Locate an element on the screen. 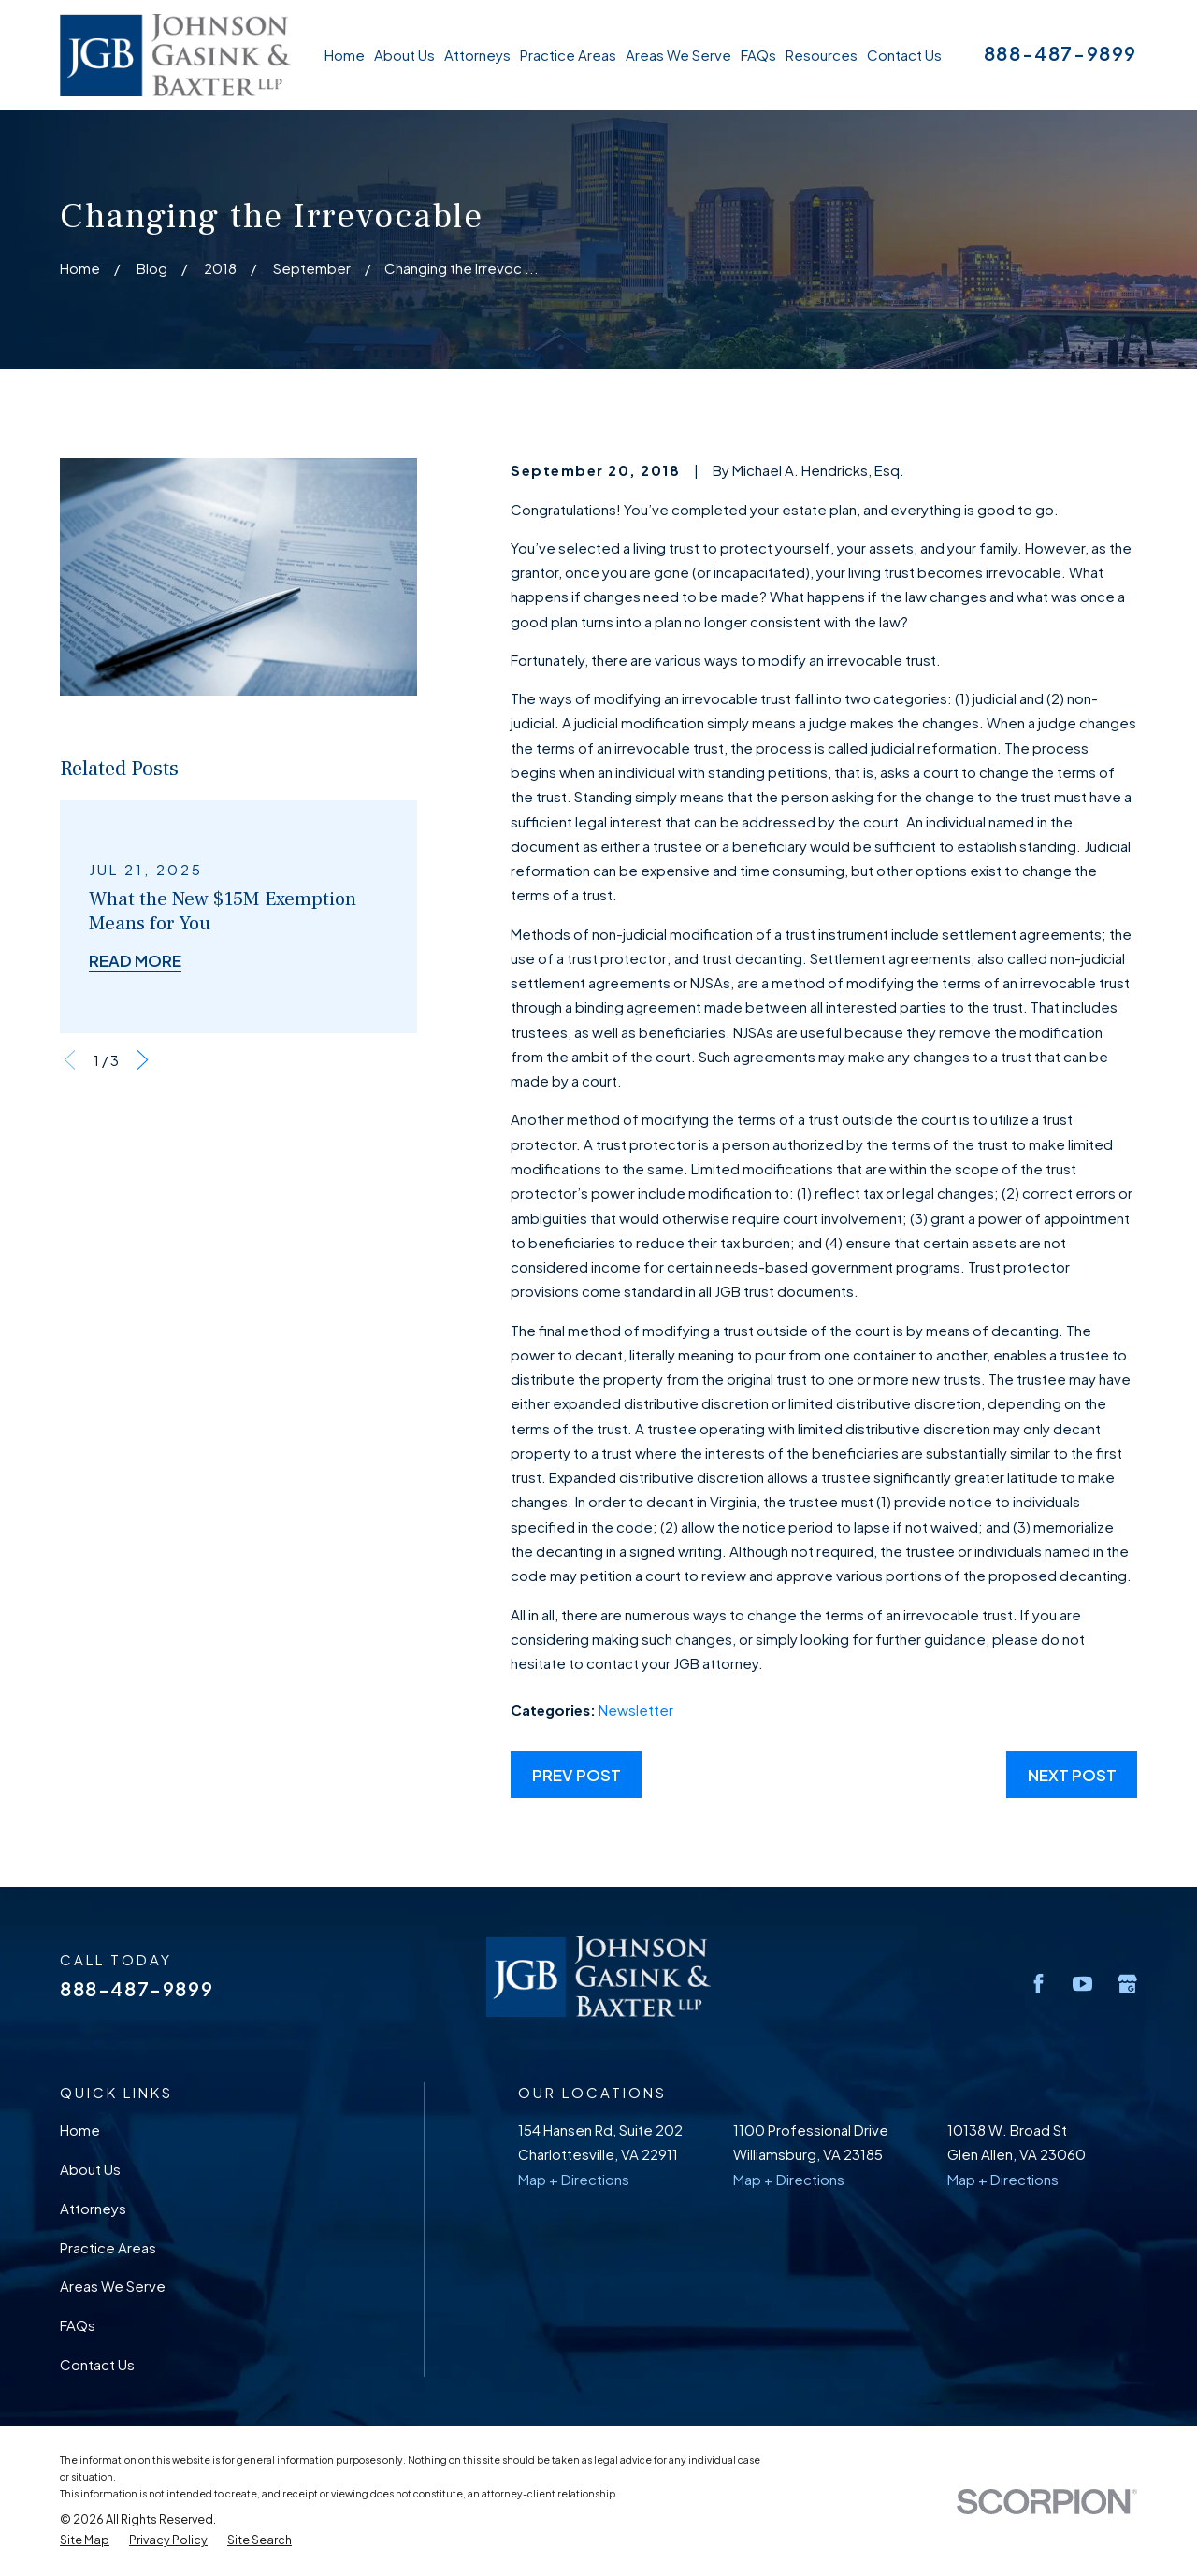 This screenshot has width=1197, height=2576. Newsletter is located at coordinates (635, 1710).